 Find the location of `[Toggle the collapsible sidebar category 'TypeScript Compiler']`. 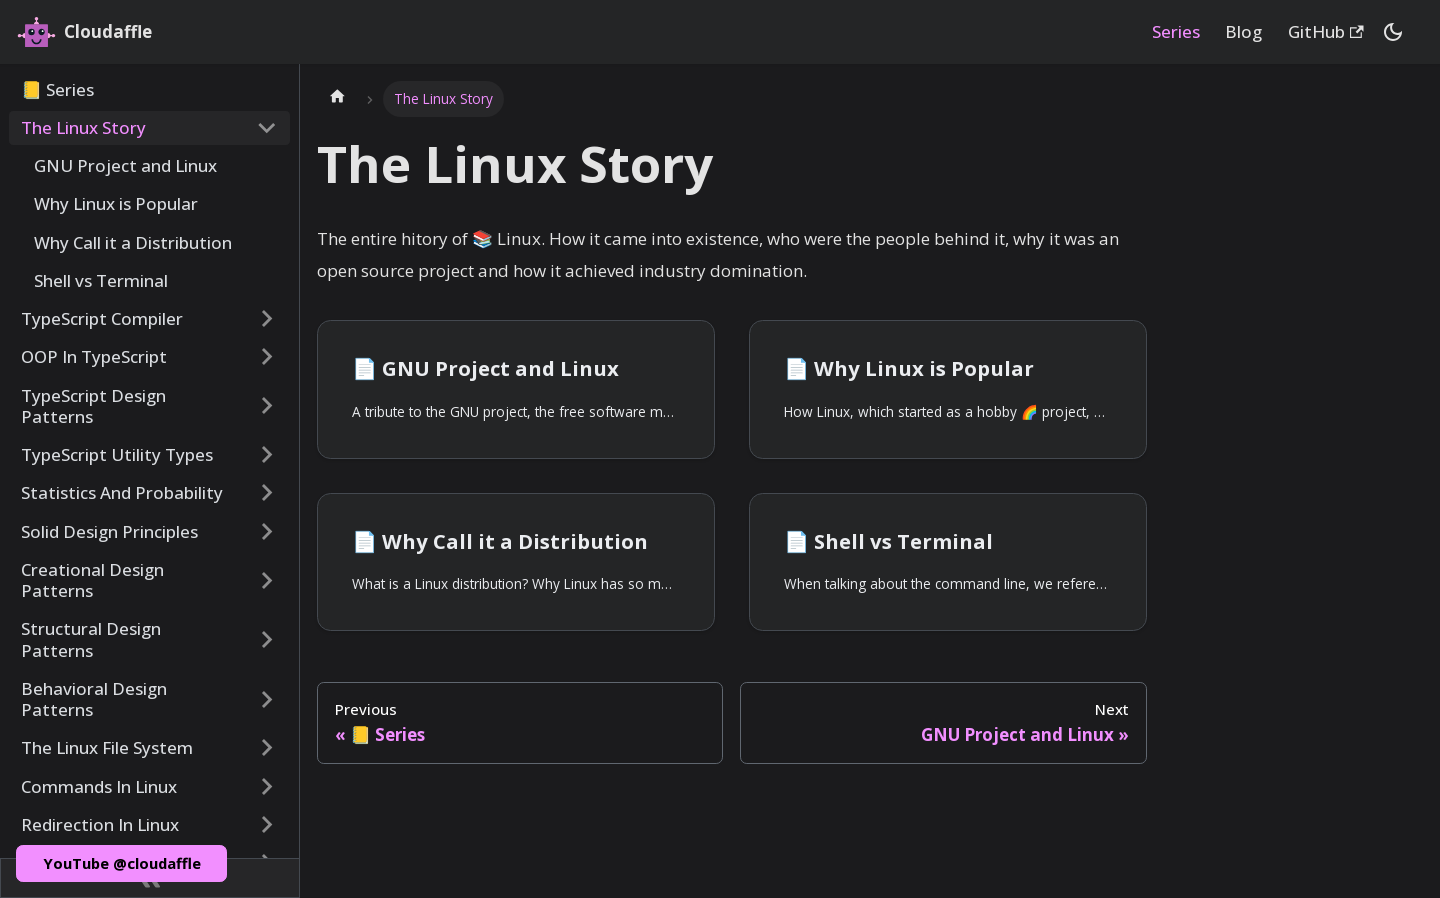

[Toggle the collapsible sidebar category 'TypeScript Compiler'] is located at coordinates (266, 319).